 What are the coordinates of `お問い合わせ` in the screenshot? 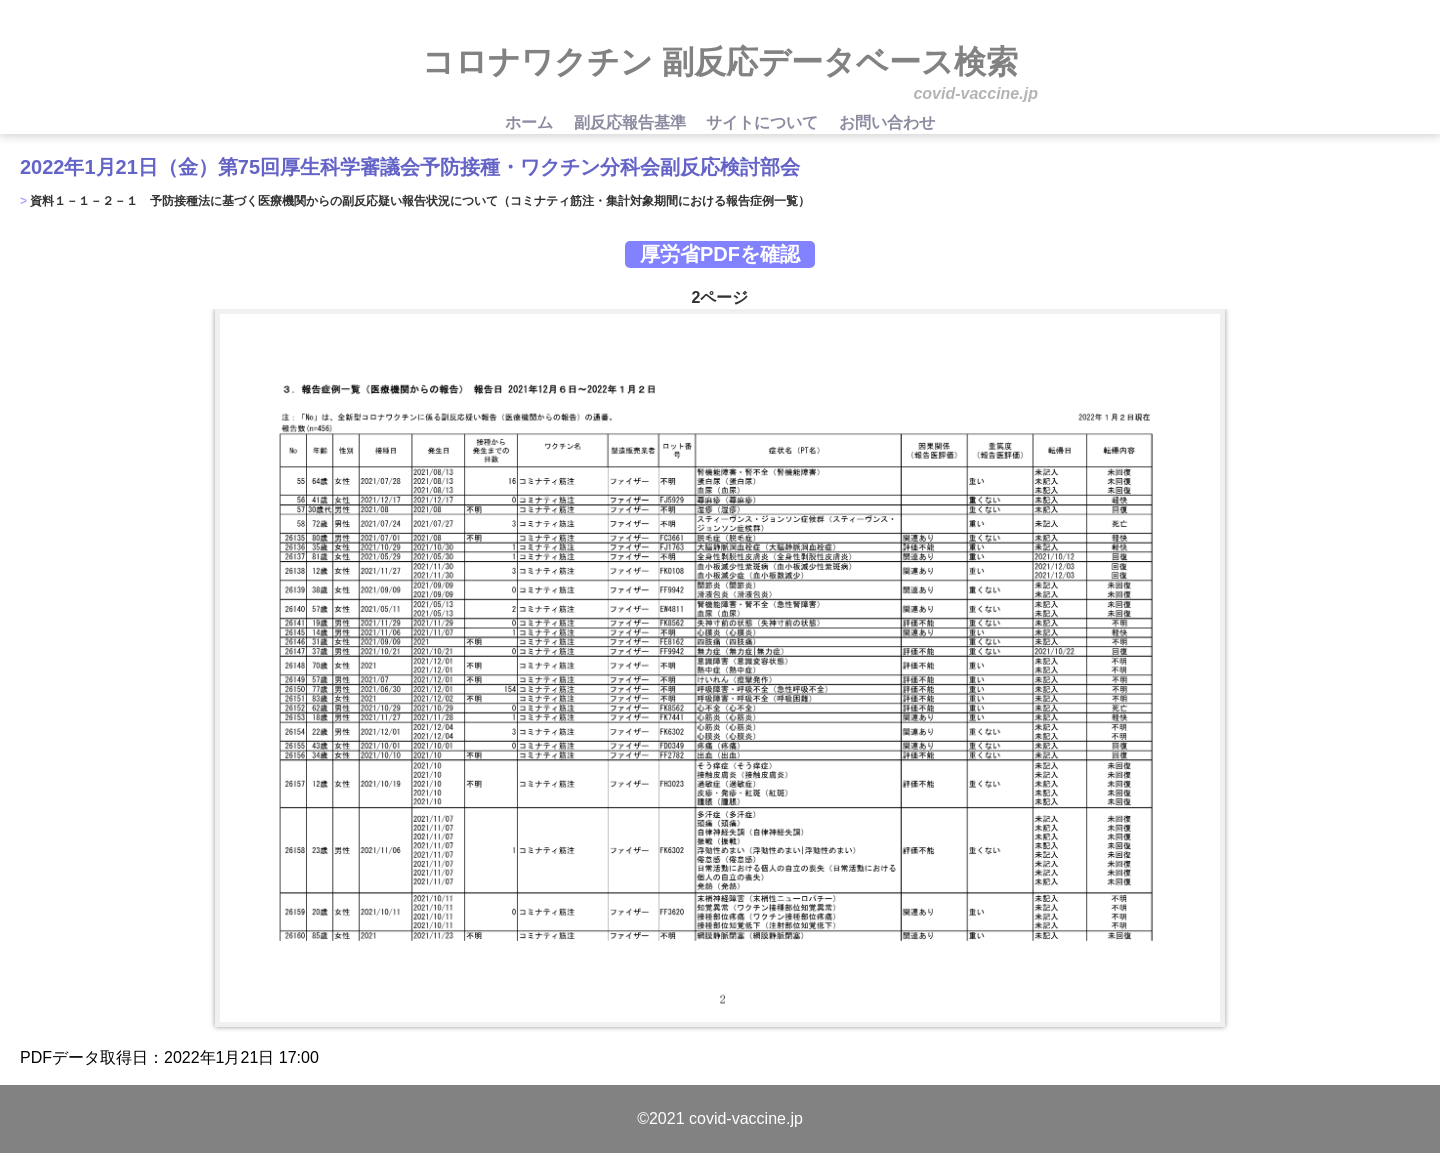 It's located at (887, 122).